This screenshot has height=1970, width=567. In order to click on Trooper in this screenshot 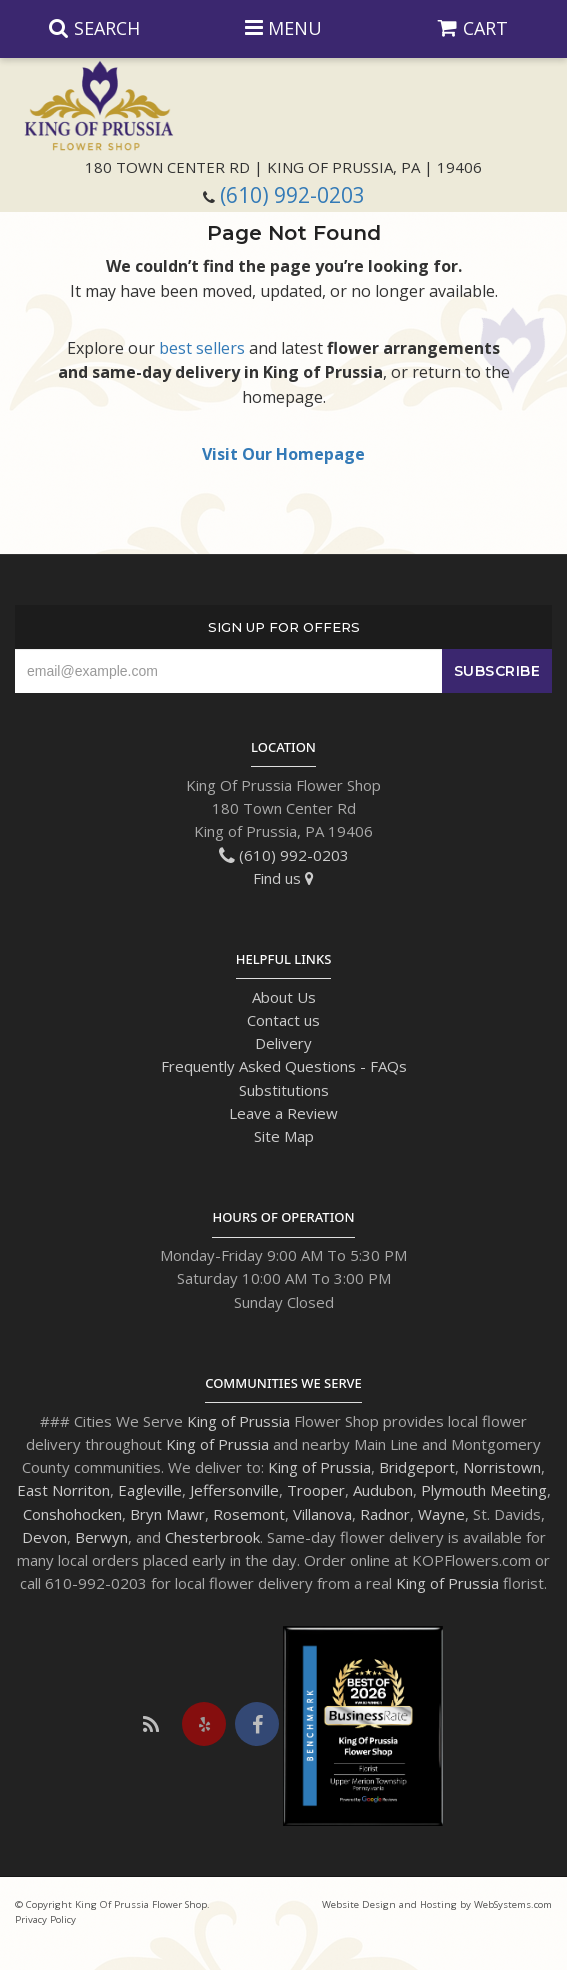, I will do `click(316, 1490)`.